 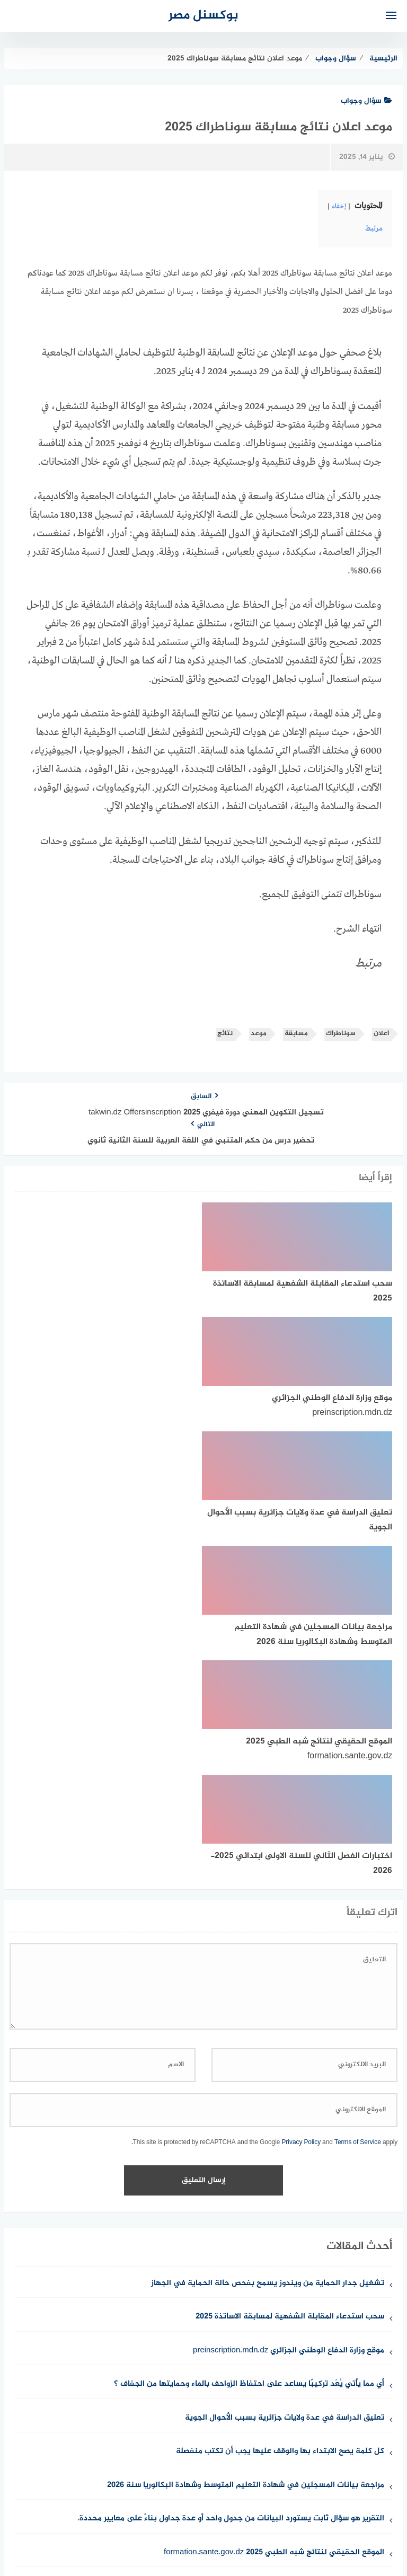 What do you see at coordinates (280, 2108) in the screenshot?
I see `كل كلمة يصح الابتداء بها والوقف عليها يجب أن تكتب منفصلة` at bounding box center [280, 2108].